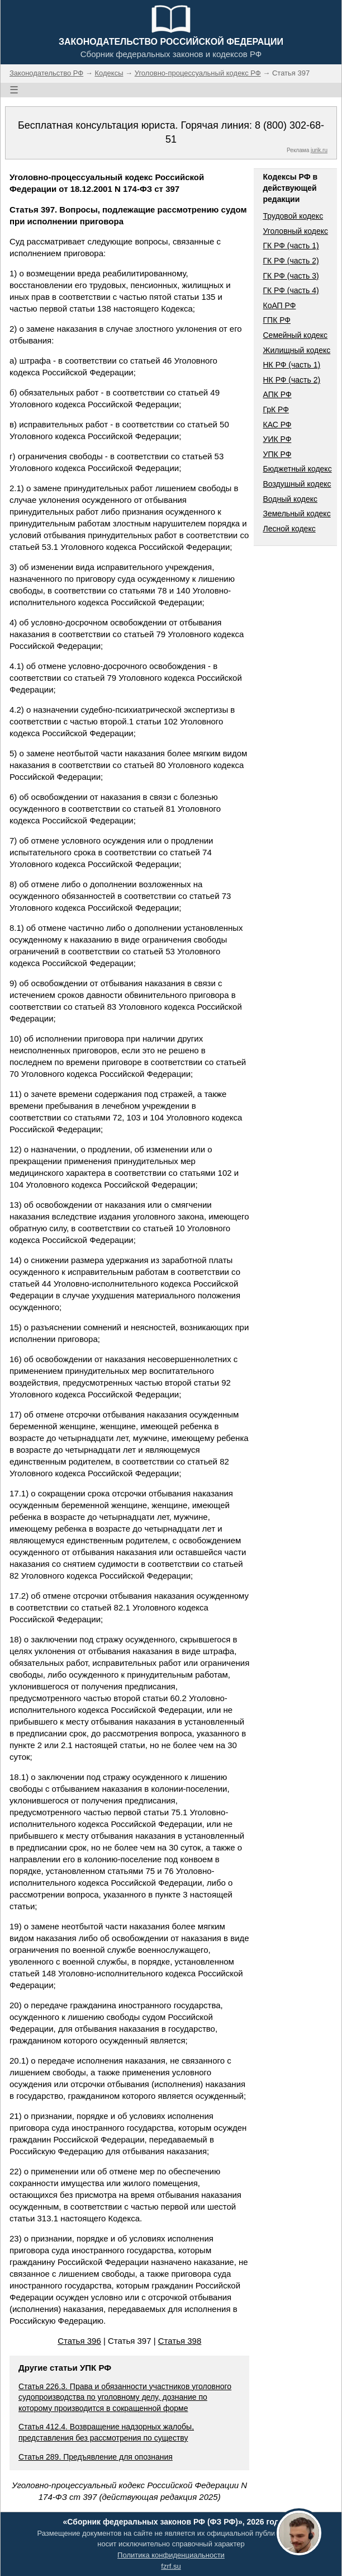 The width and height of the screenshot is (342, 2576). What do you see at coordinates (295, 335) in the screenshot?
I see `Семейный кодекс` at bounding box center [295, 335].